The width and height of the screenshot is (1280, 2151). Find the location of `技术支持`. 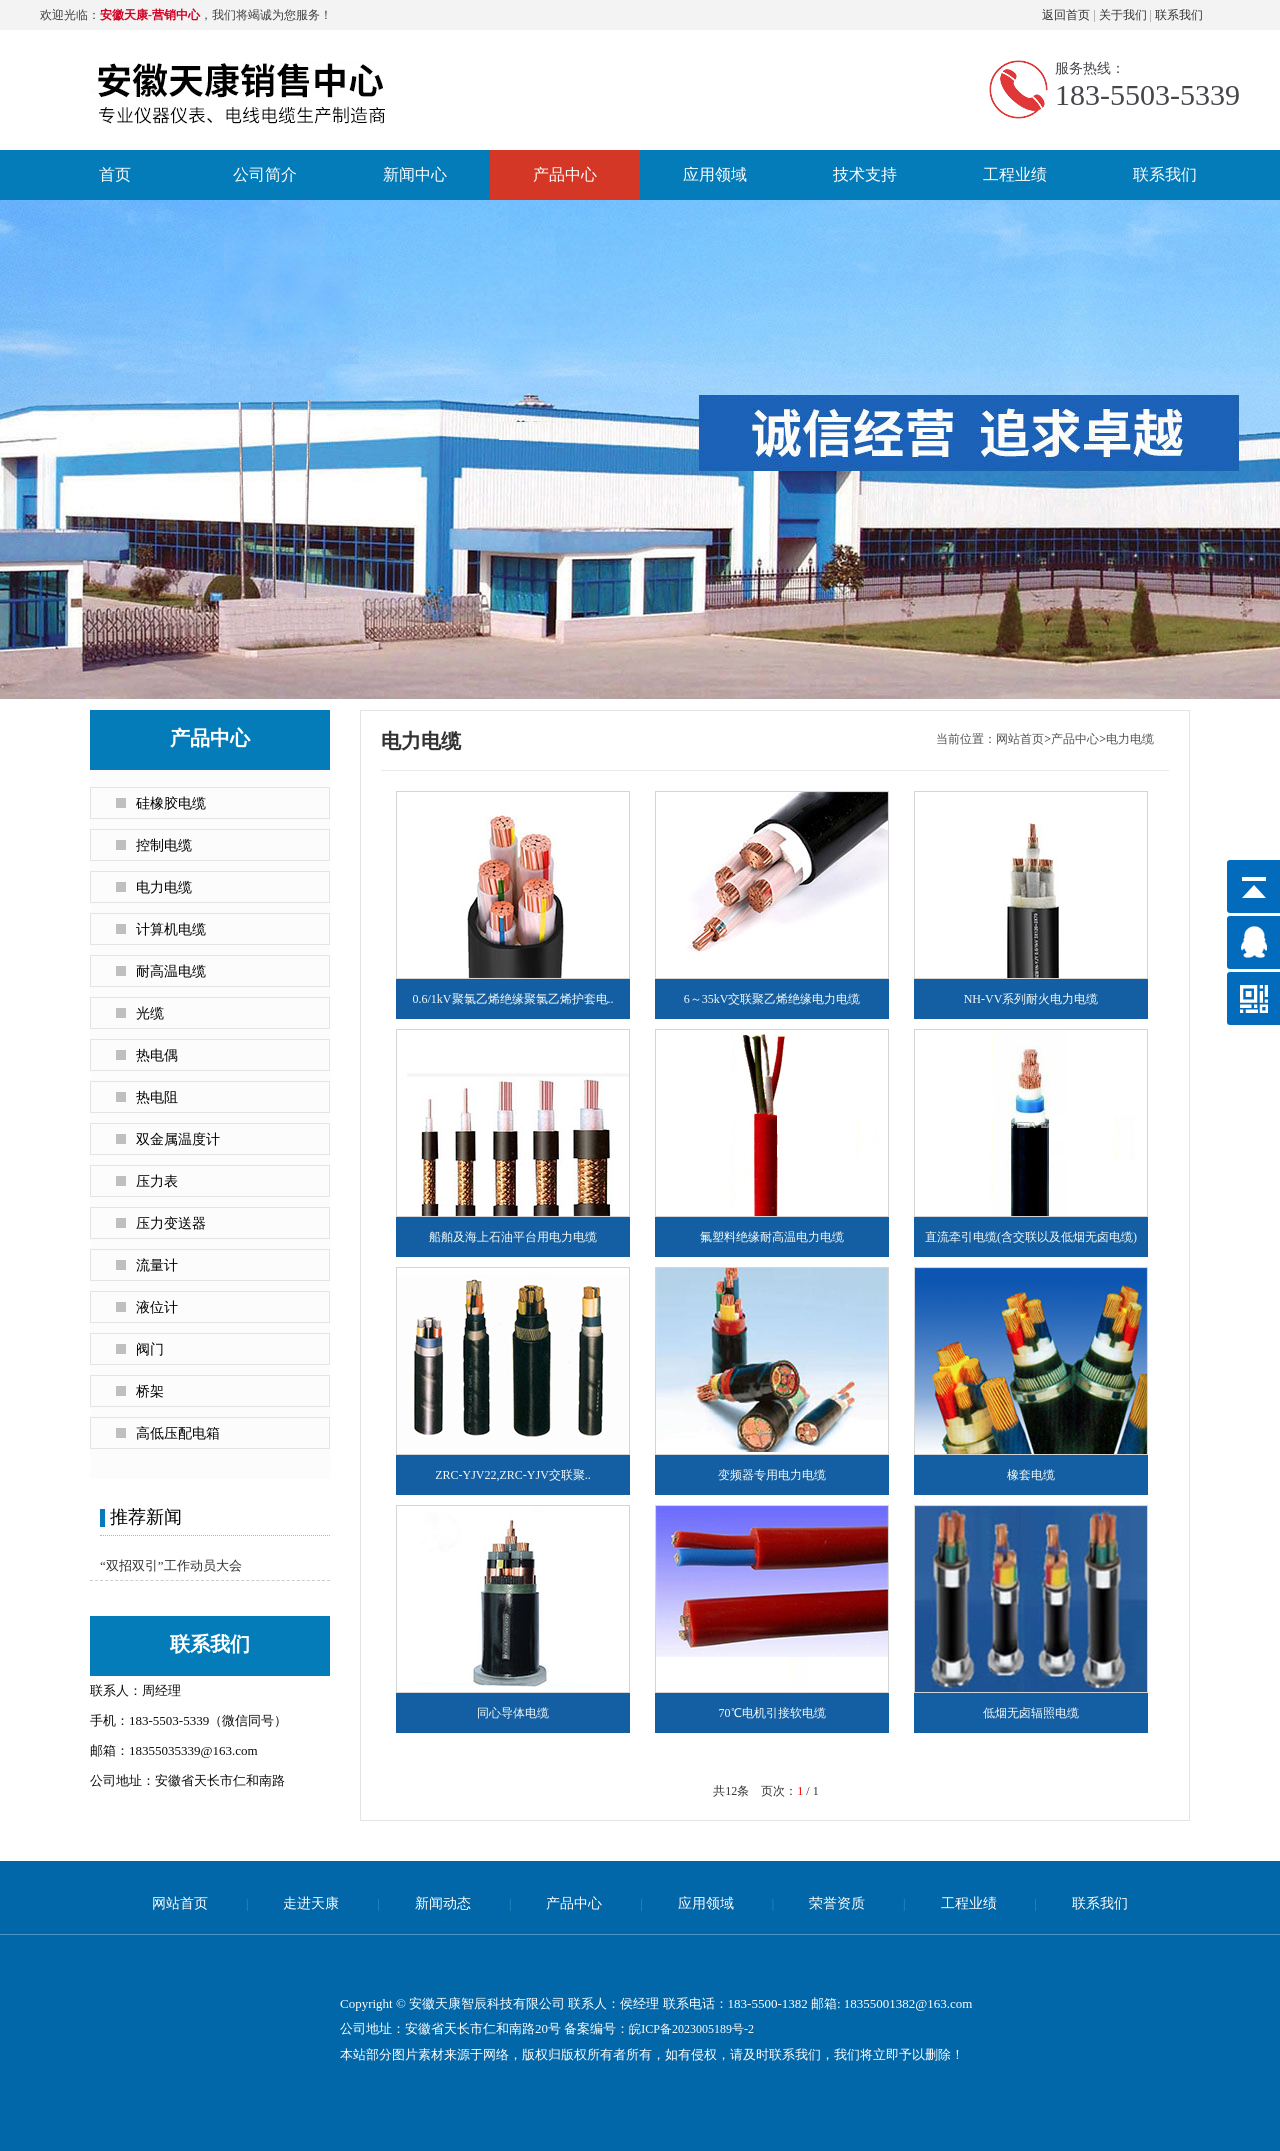

技术支持 is located at coordinates (865, 174).